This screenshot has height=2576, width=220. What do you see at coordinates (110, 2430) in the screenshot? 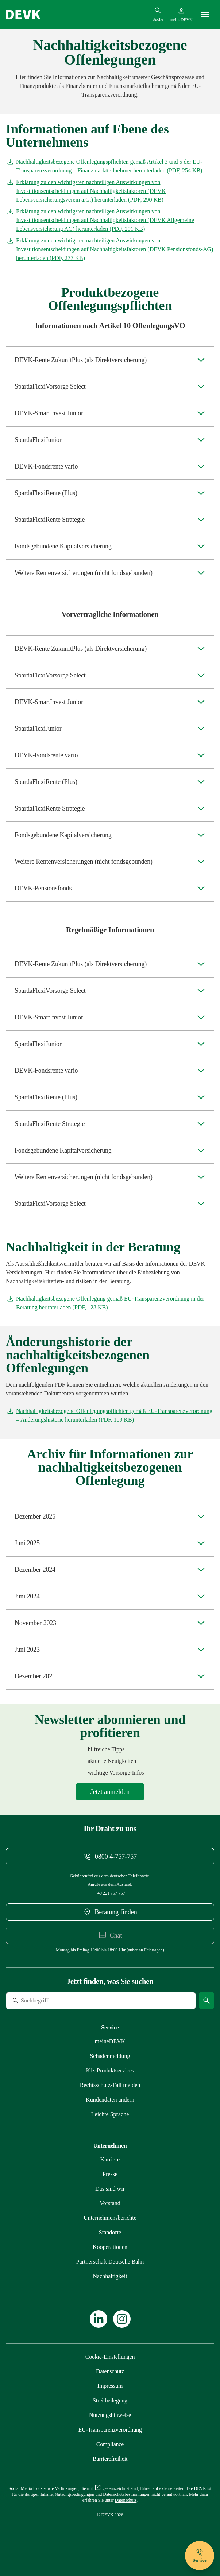
I see `[Mehr zu EU-Transparenzverordnung erfahren]` at bounding box center [110, 2430].